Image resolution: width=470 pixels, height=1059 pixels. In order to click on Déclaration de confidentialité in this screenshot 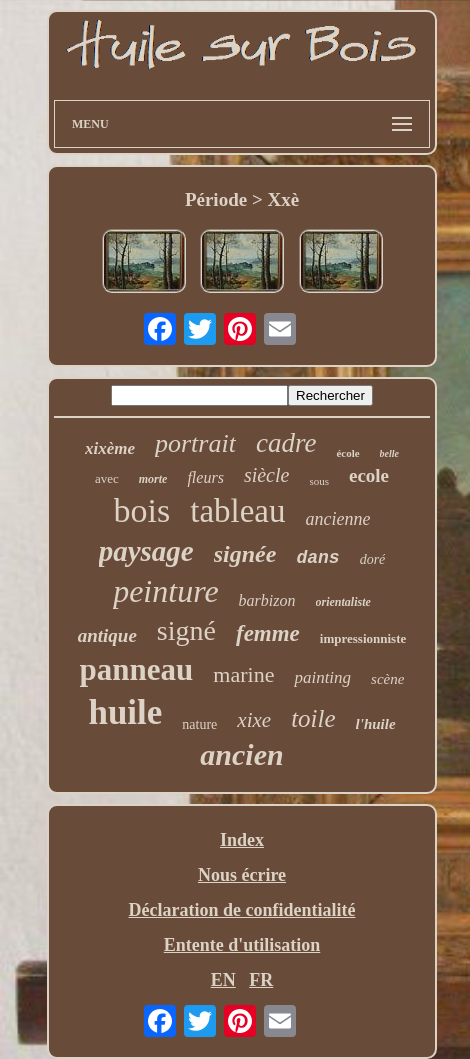, I will do `click(242, 910)`.